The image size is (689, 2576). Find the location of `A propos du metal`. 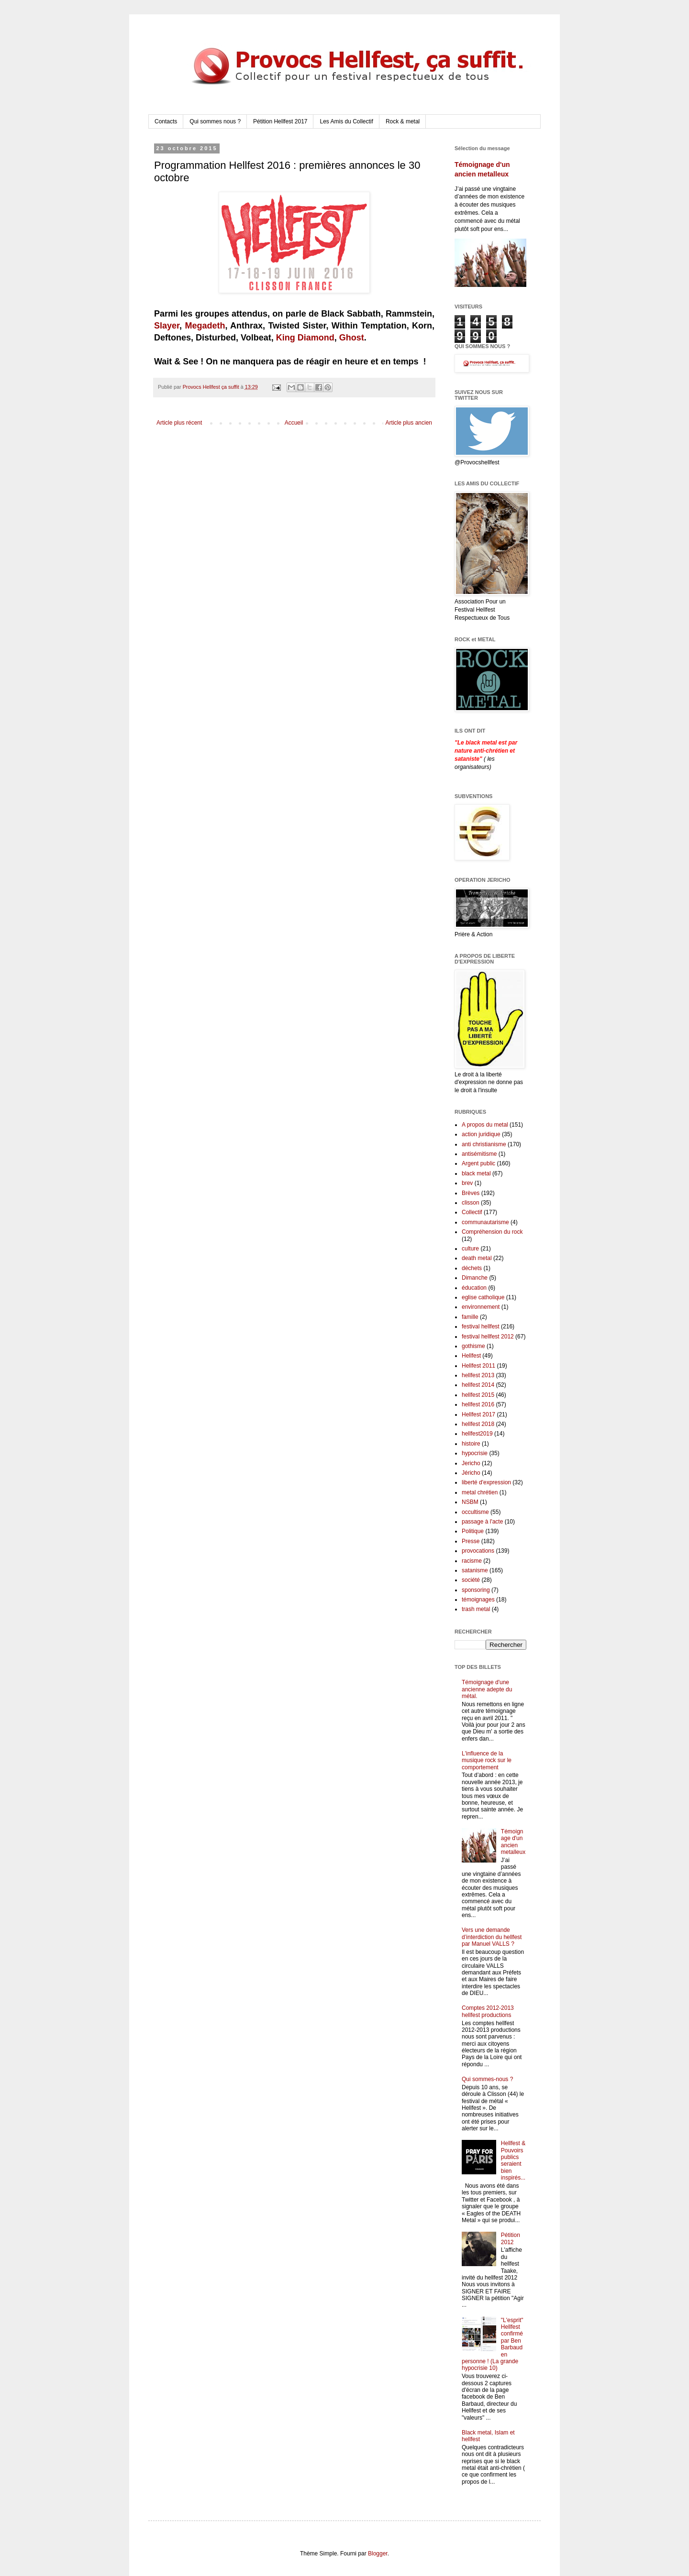

A propos du metal is located at coordinates (485, 1124).